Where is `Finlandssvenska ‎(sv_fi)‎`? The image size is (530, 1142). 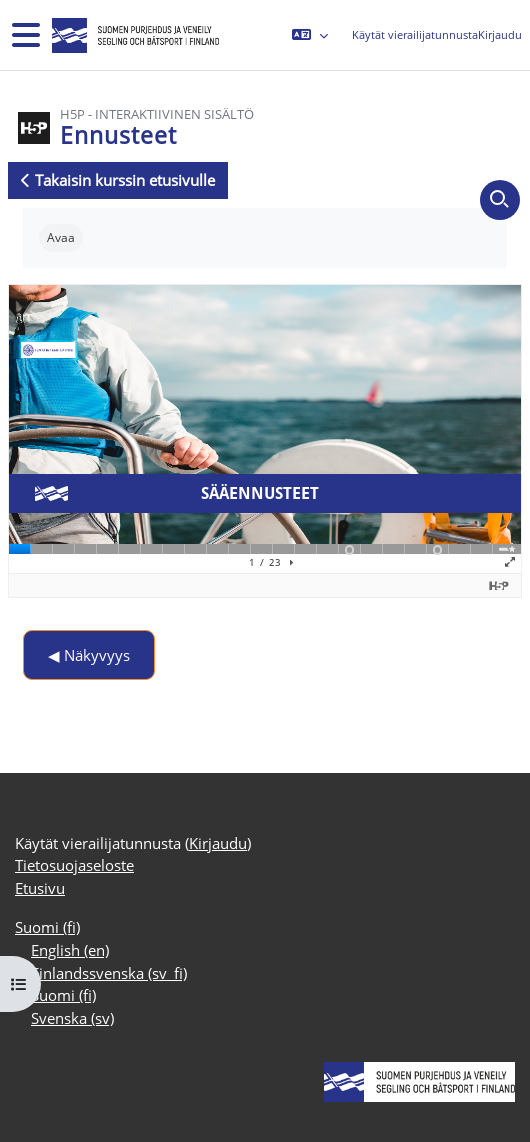
Finlandssvenska ‎(sv_fi)‎ is located at coordinates (109, 973).